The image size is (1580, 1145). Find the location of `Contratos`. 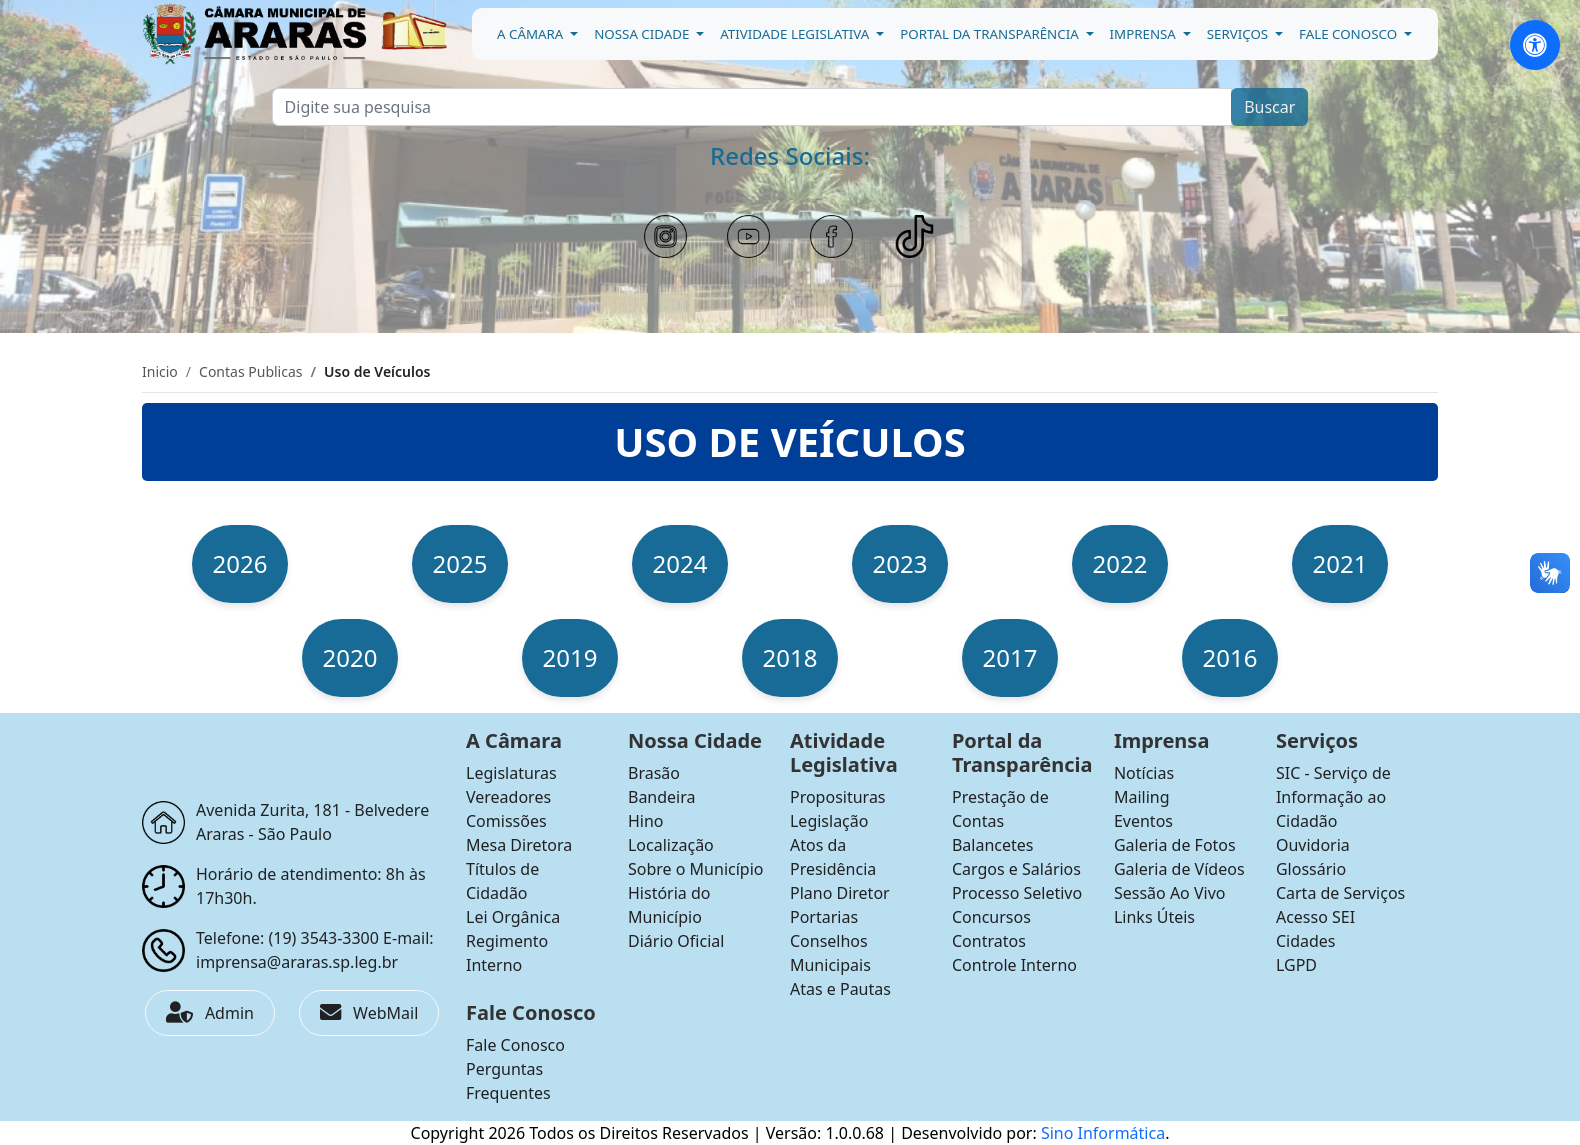

Contratos is located at coordinates (989, 941).